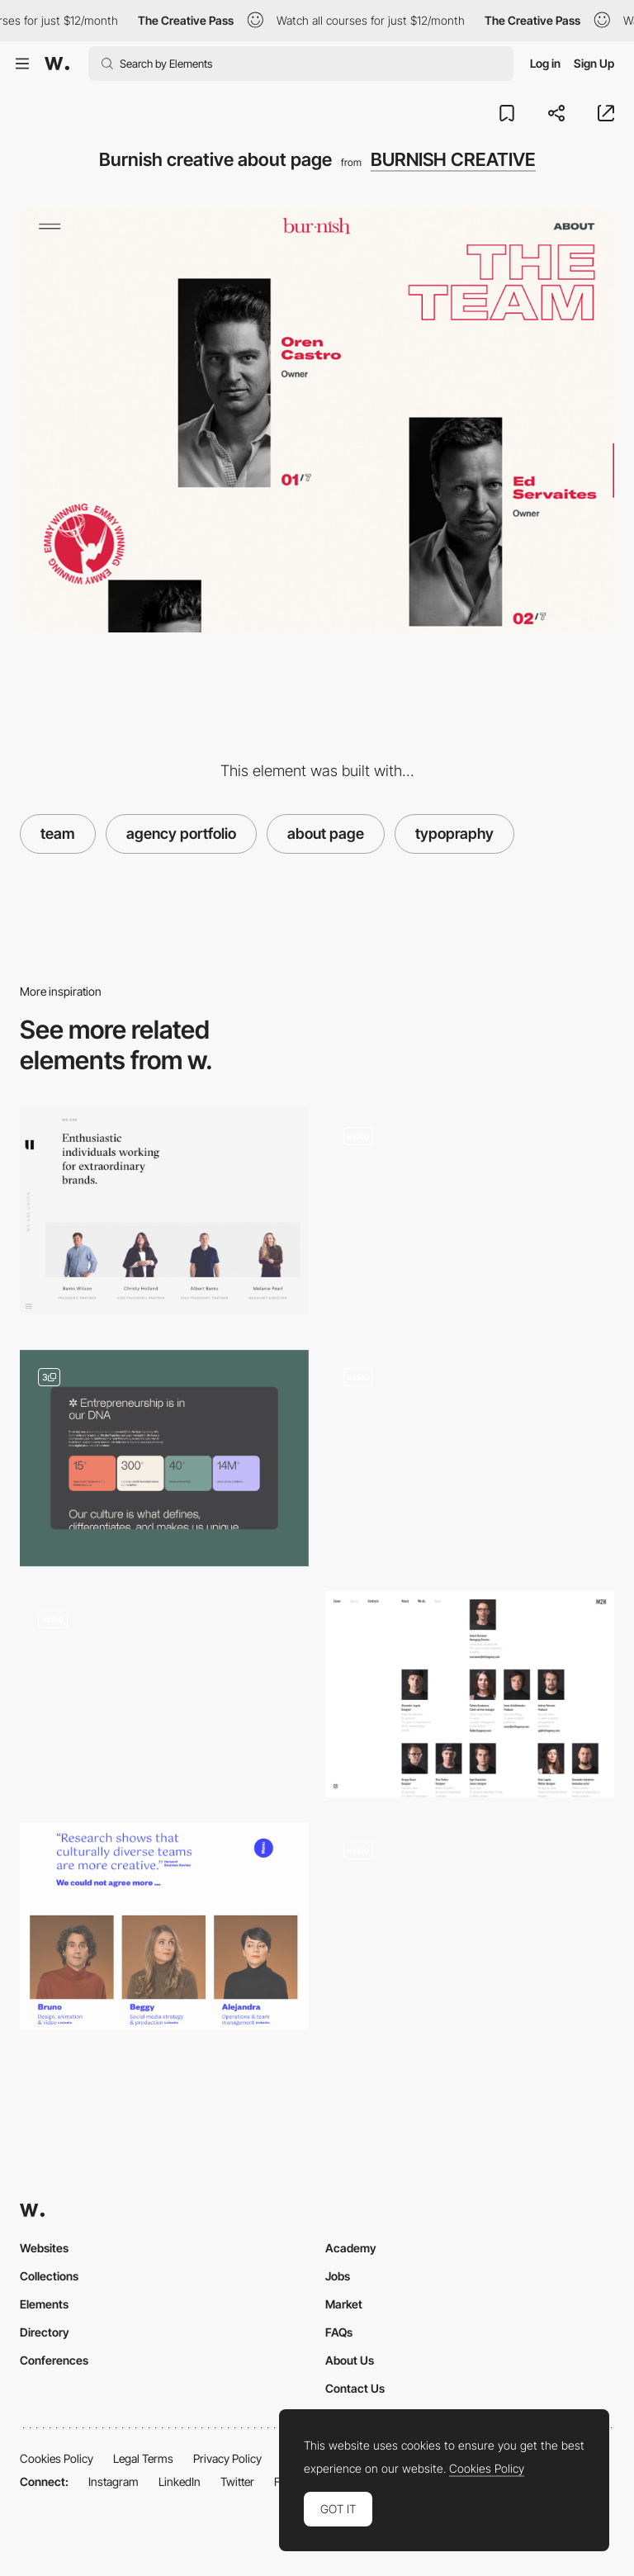  I want to click on Directory, so click(44, 2332).